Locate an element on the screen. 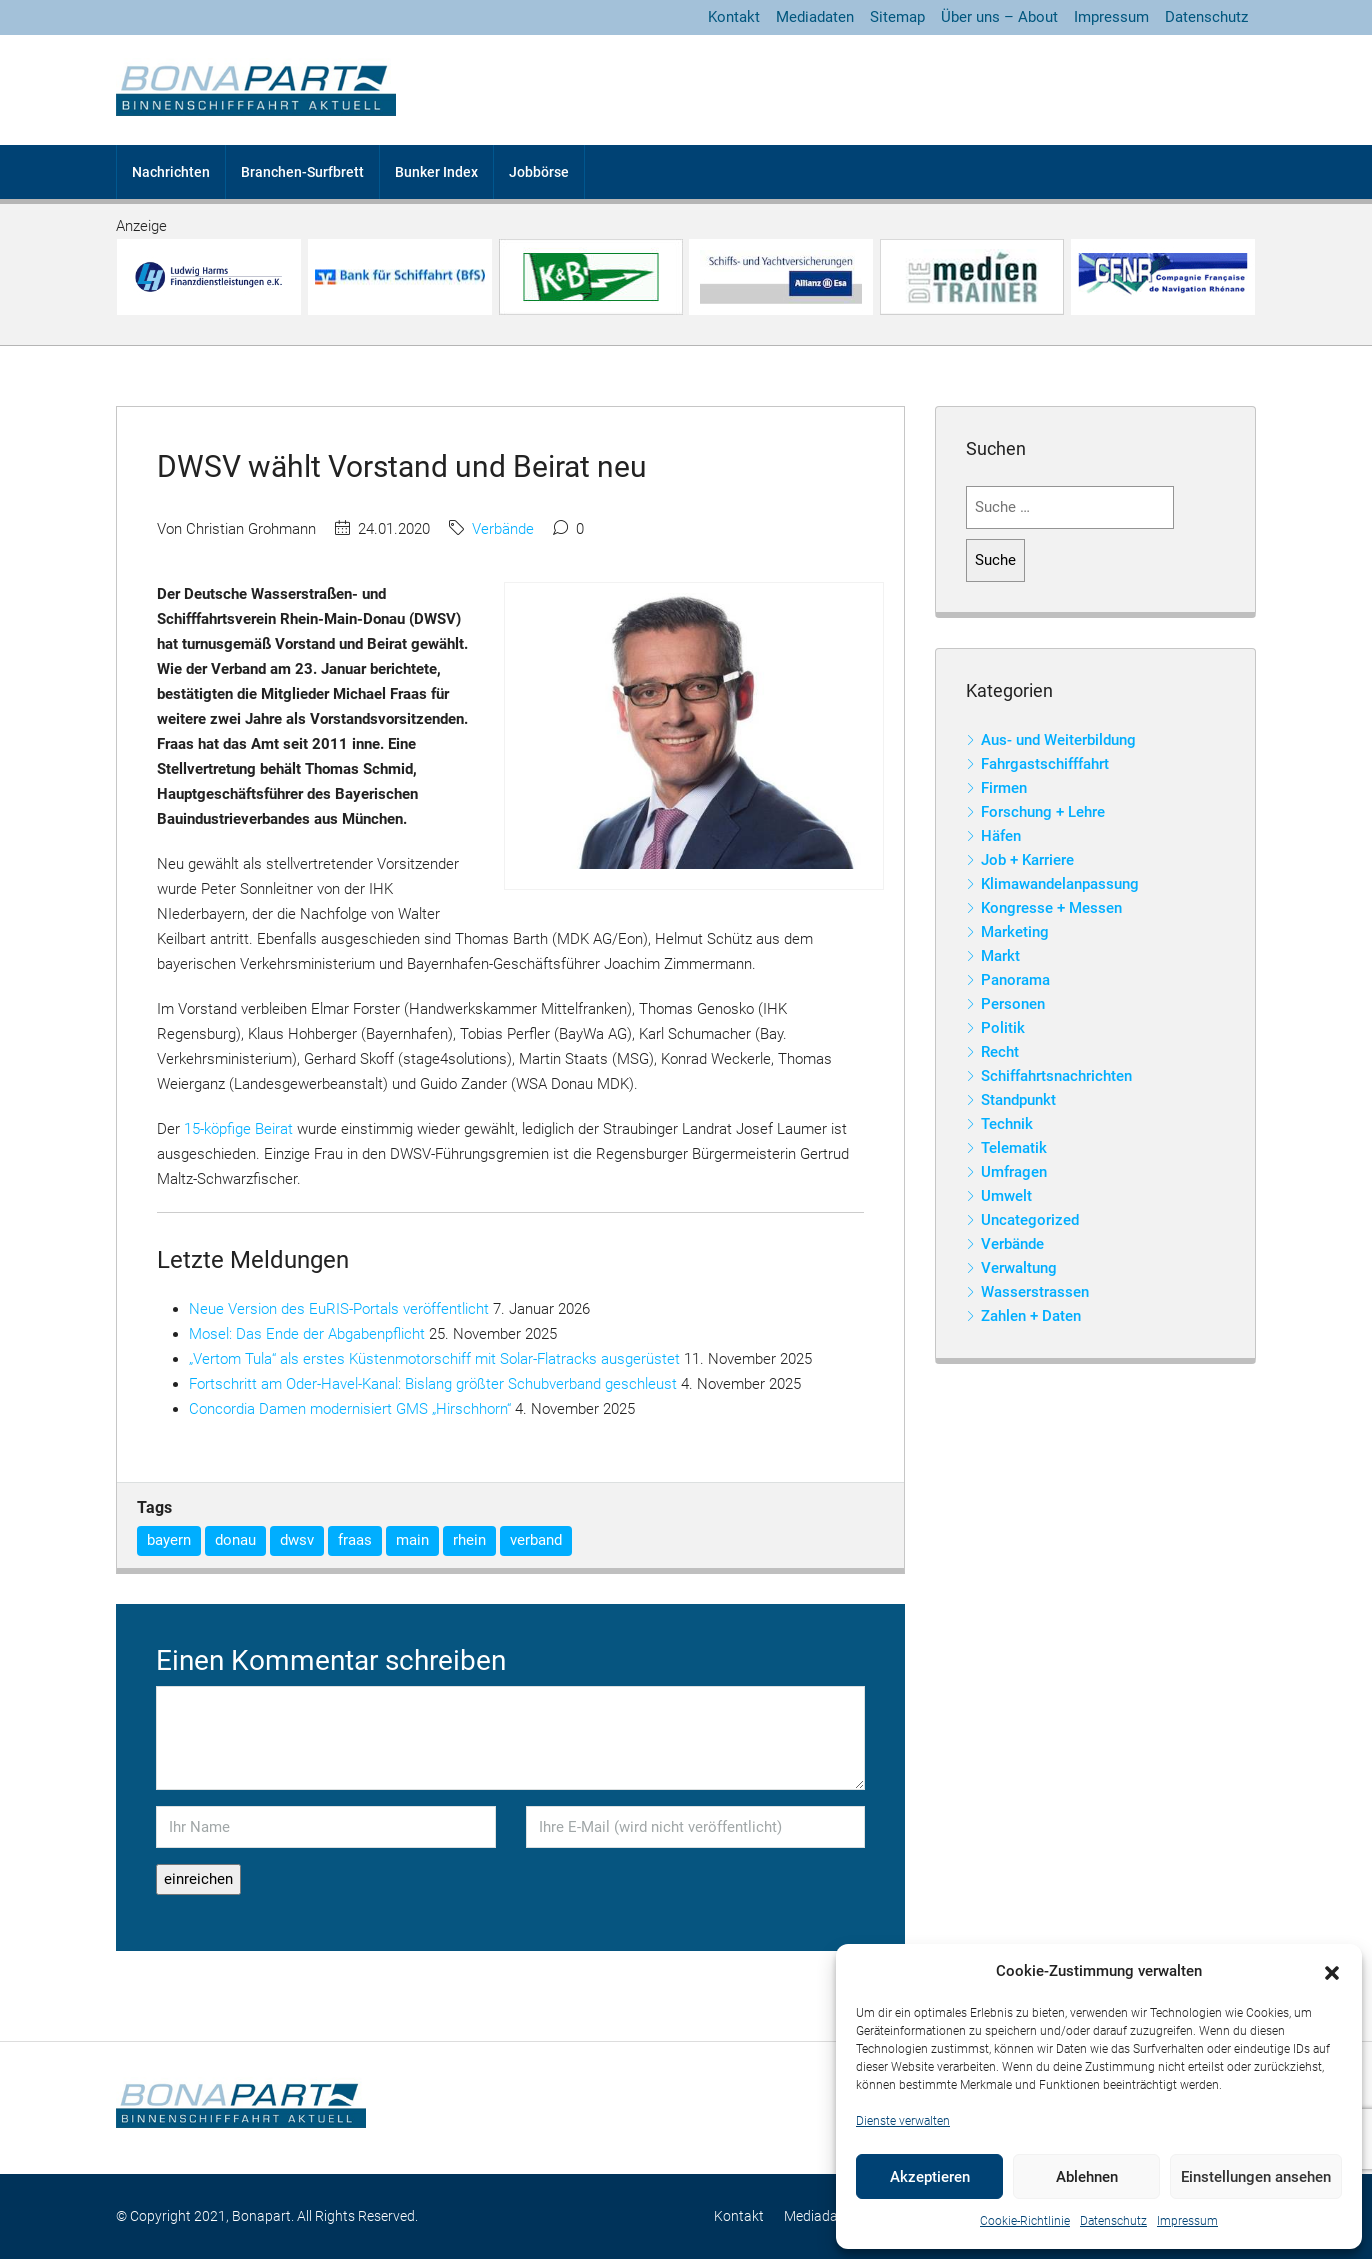  fraas is located at coordinates (355, 1540).